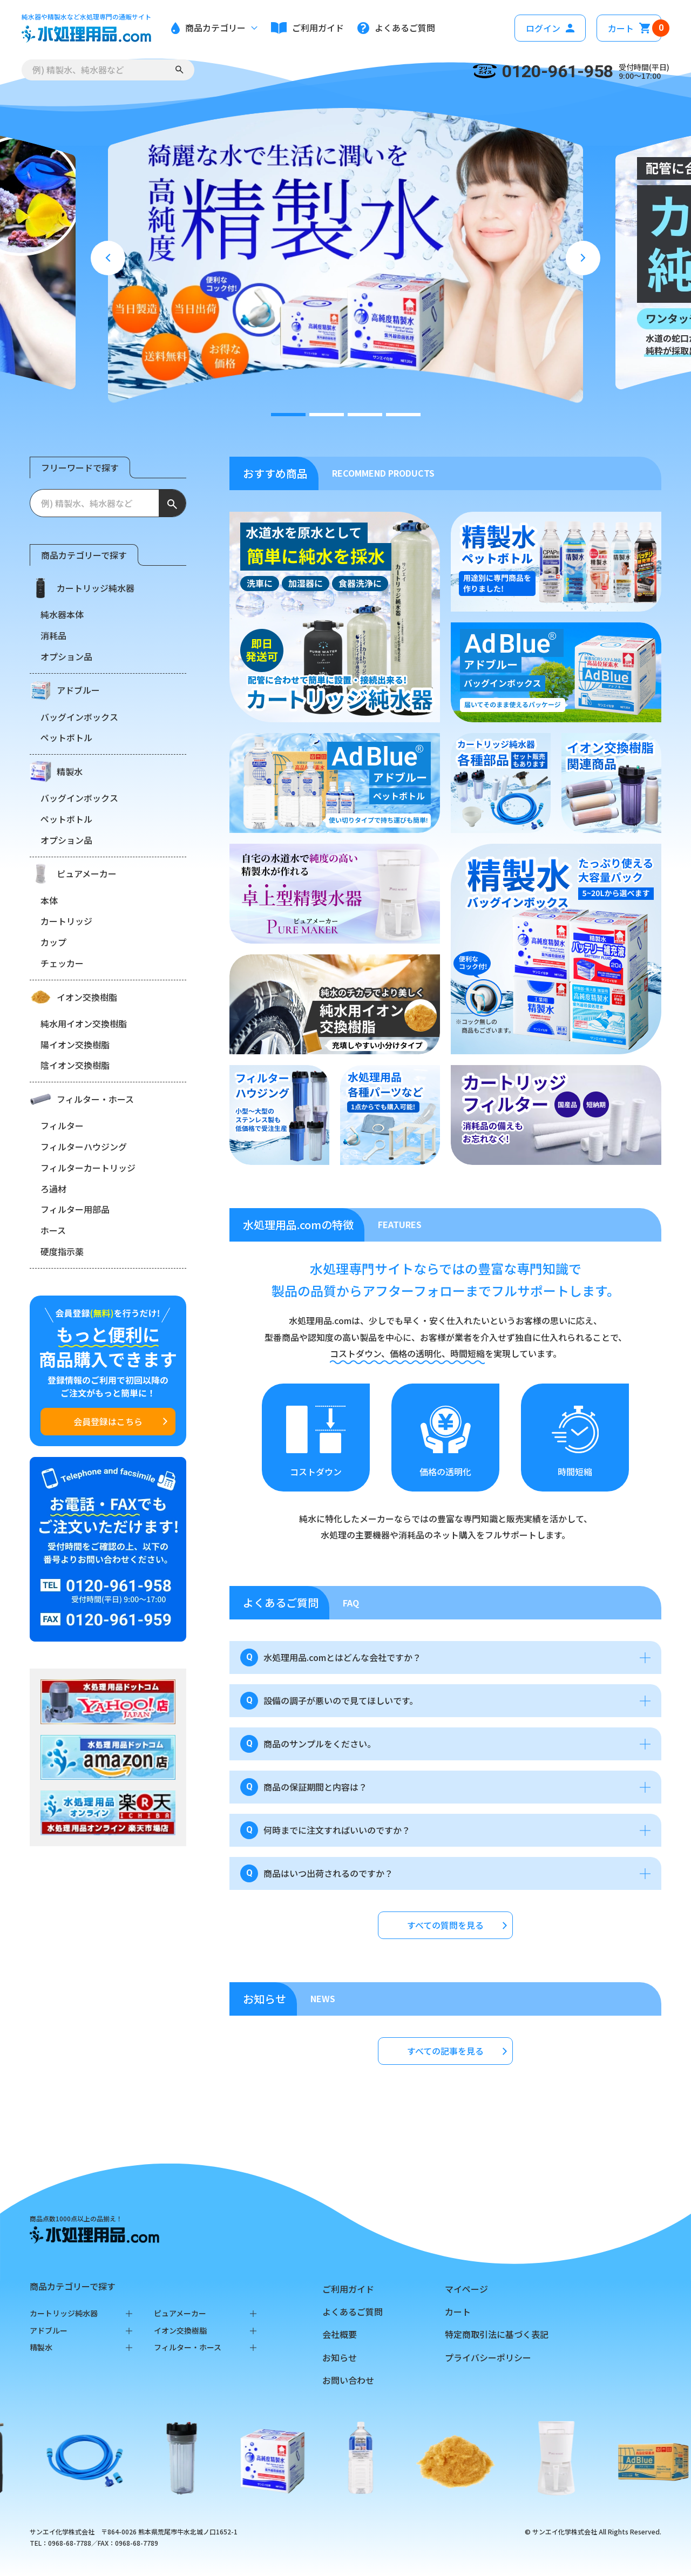  I want to click on ホース, so click(53, 1230).